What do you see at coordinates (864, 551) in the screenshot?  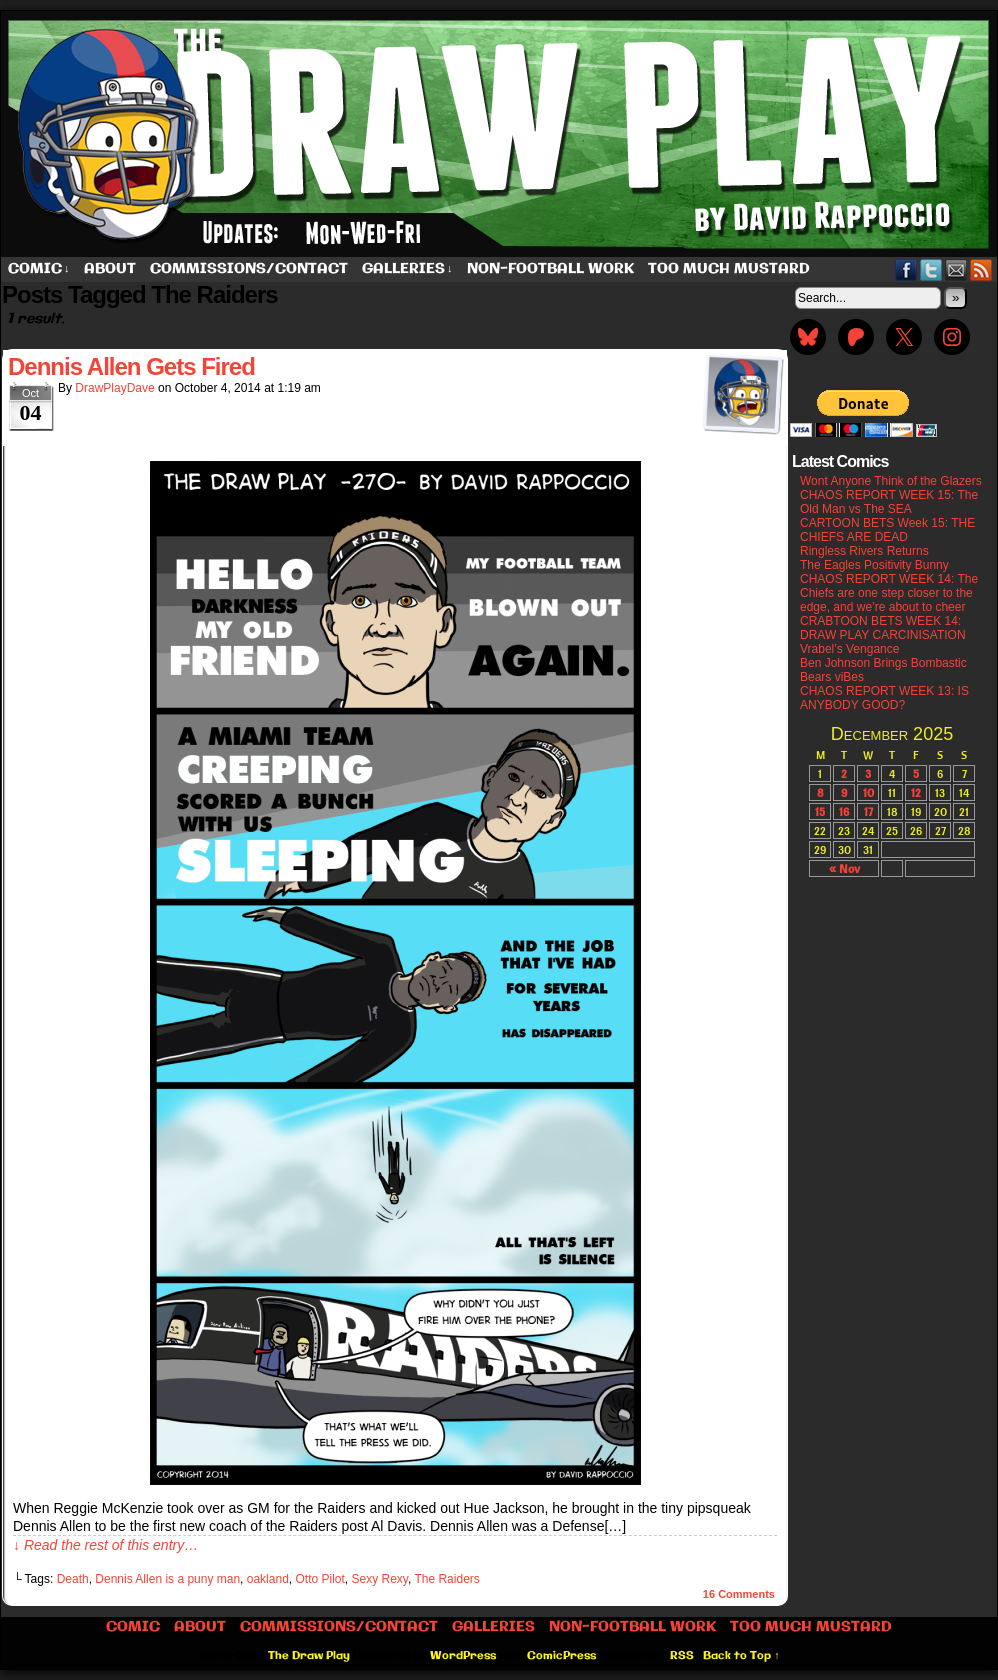 I see `Ringless Rivers Returns` at bounding box center [864, 551].